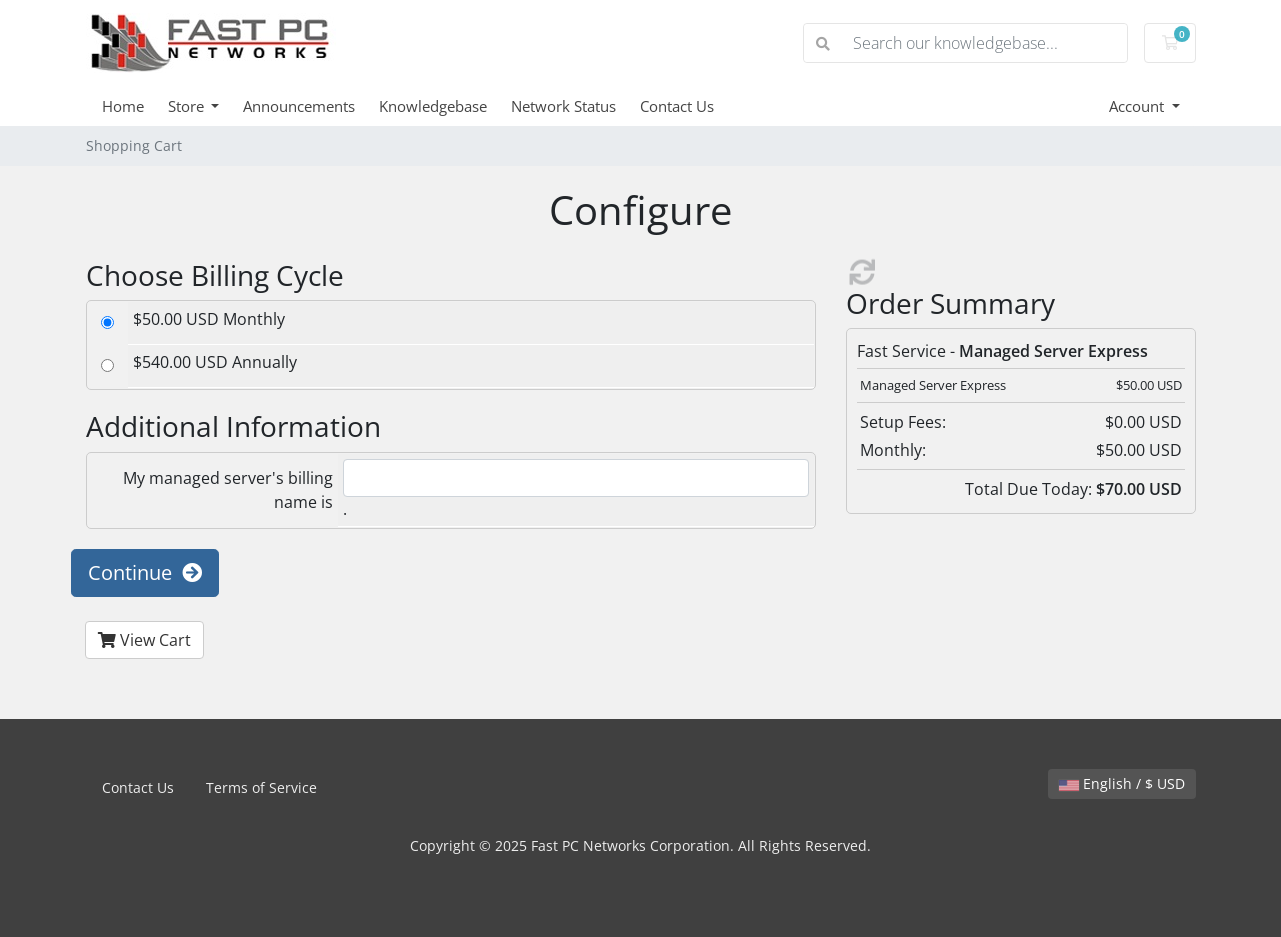 Image resolution: width=1281 pixels, height=937 pixels. I want to click on $50.00 USD Monthly, so click(209, 319).